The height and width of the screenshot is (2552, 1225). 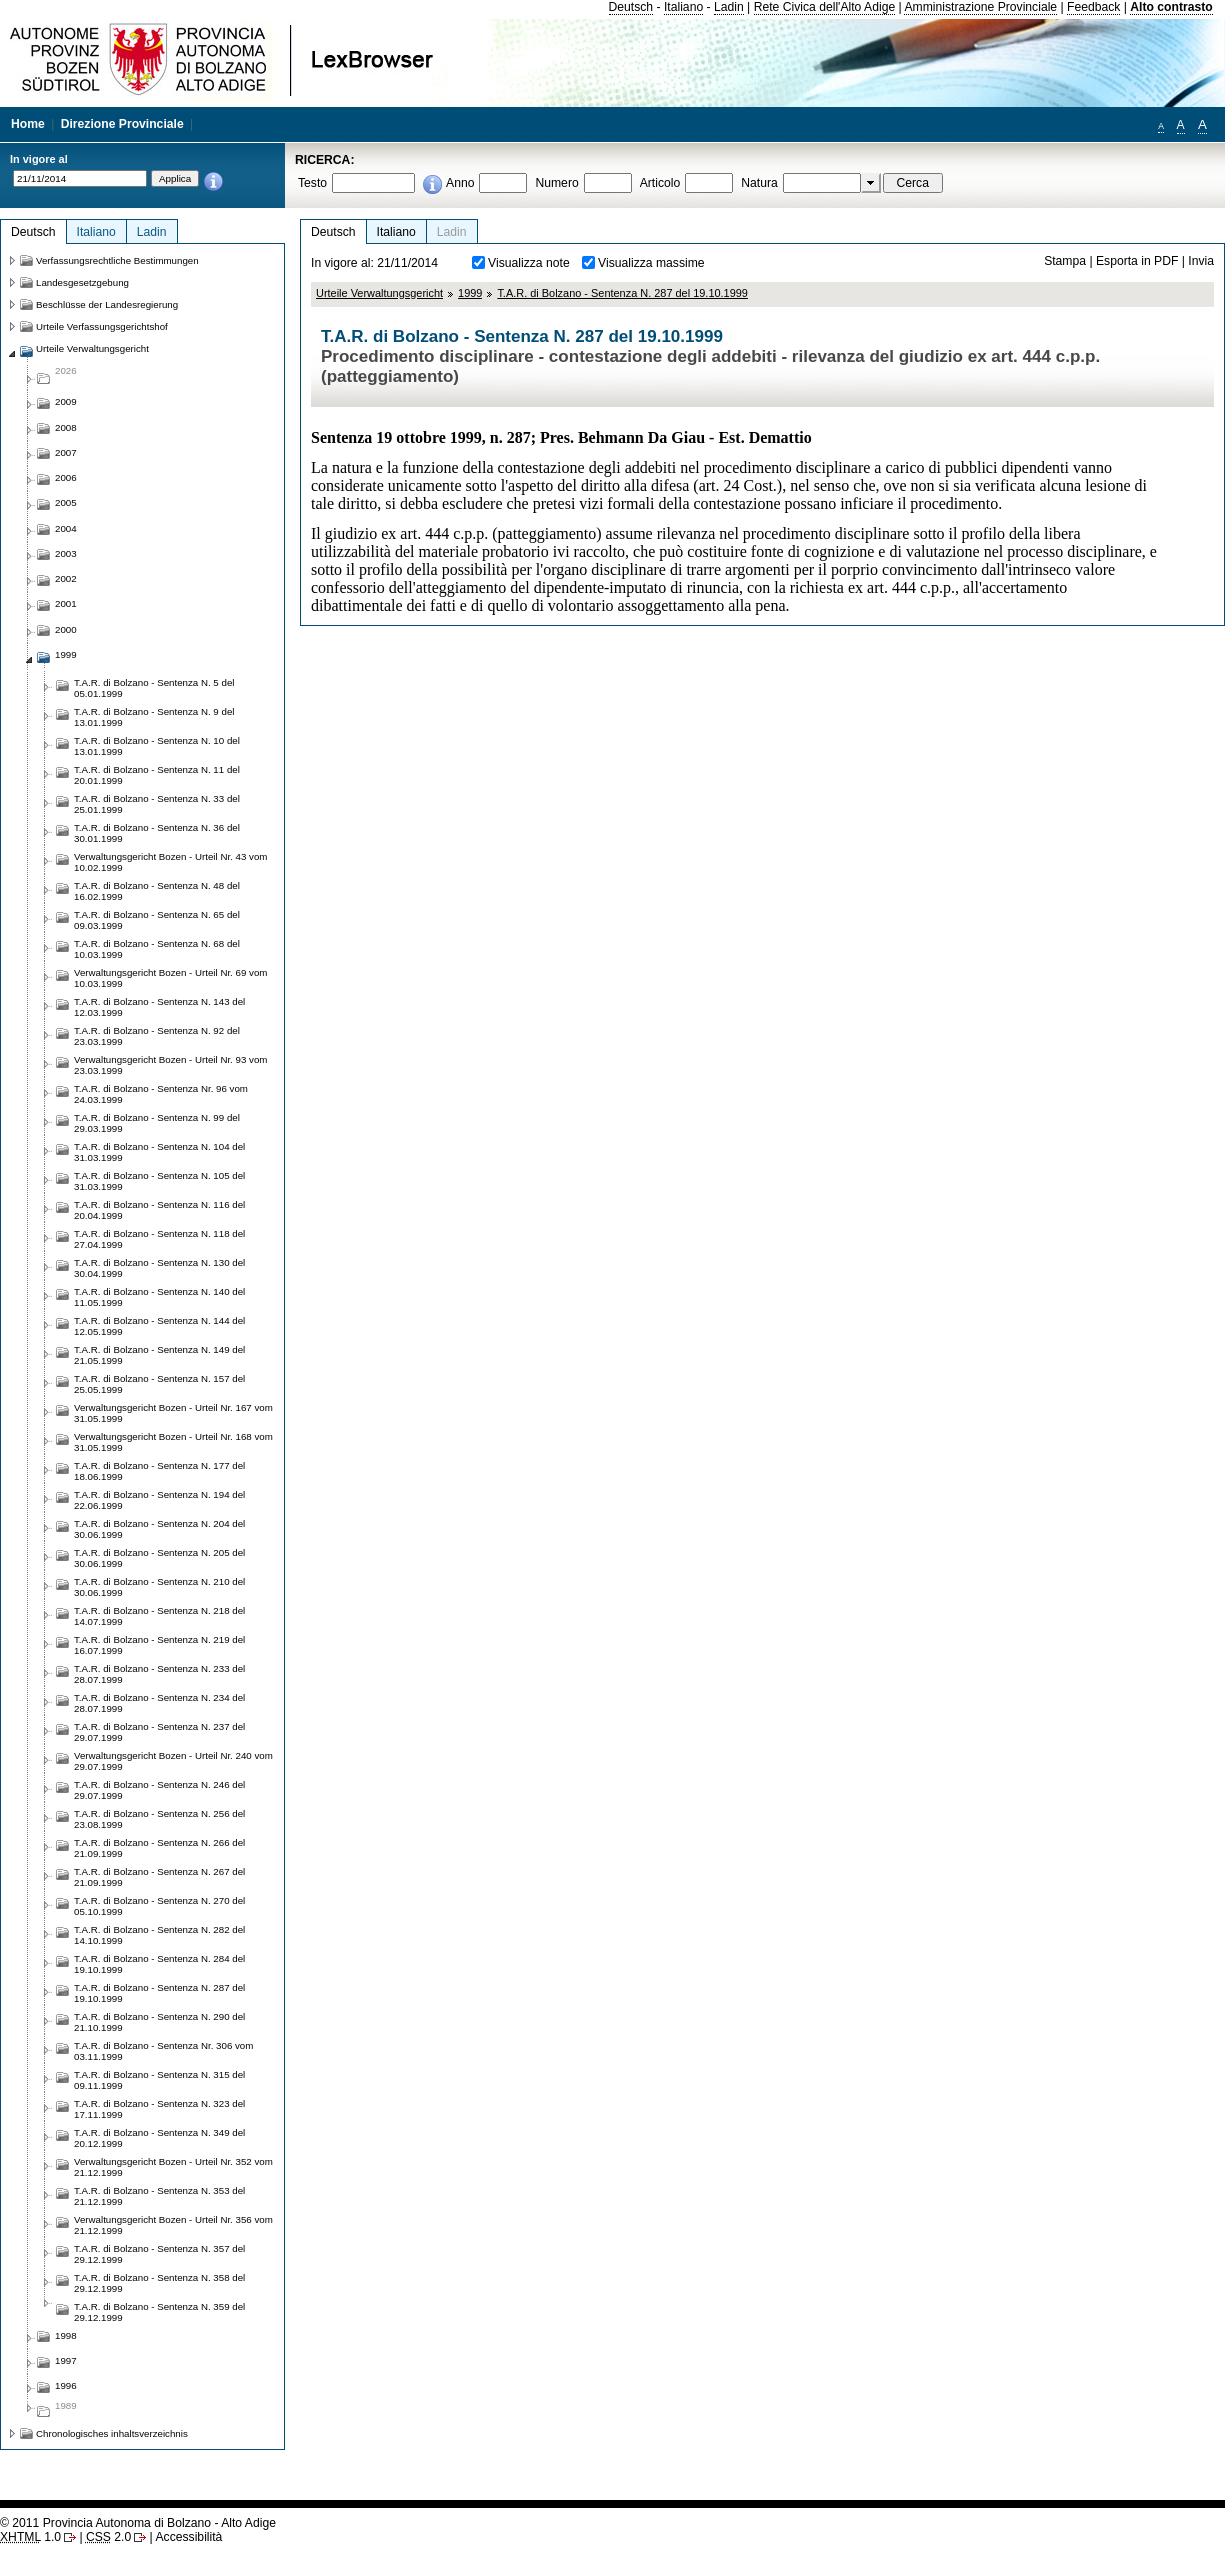 What do you see at coordinates (188, 2537) in the screenshot?
I see `Accessibilità` at bounding box center [188, 2537].